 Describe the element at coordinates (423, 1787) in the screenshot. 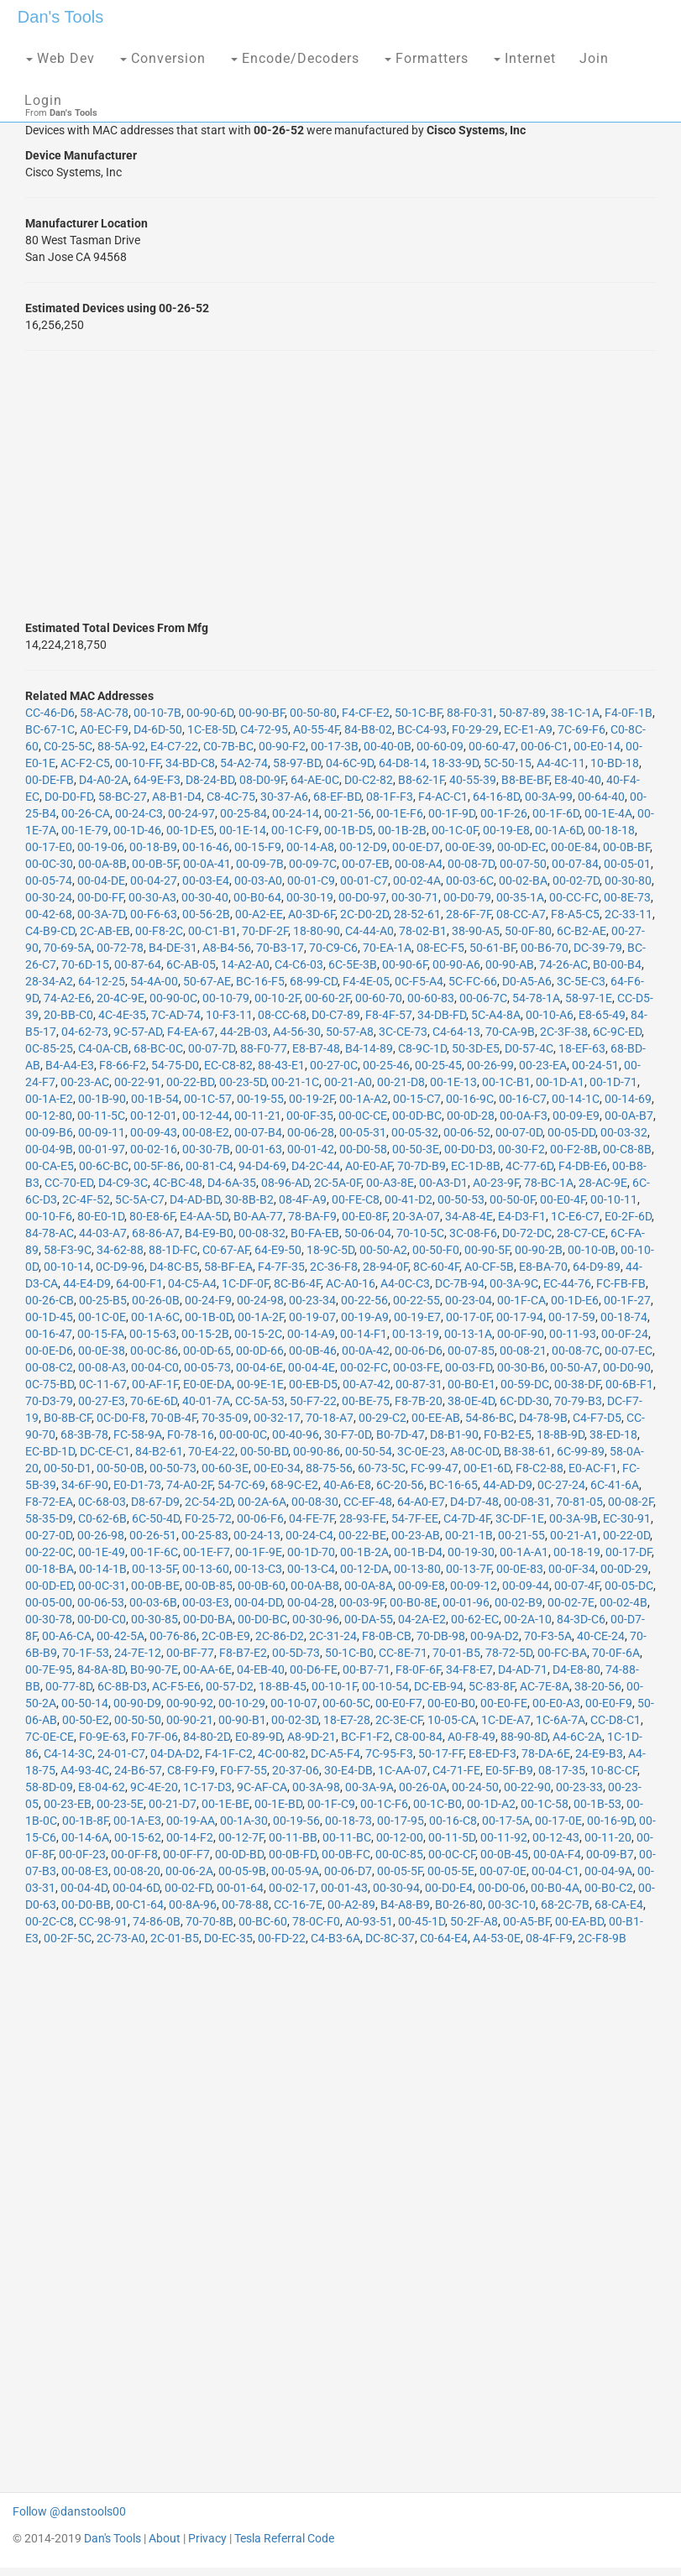

I see `00-26-0A` at that location.